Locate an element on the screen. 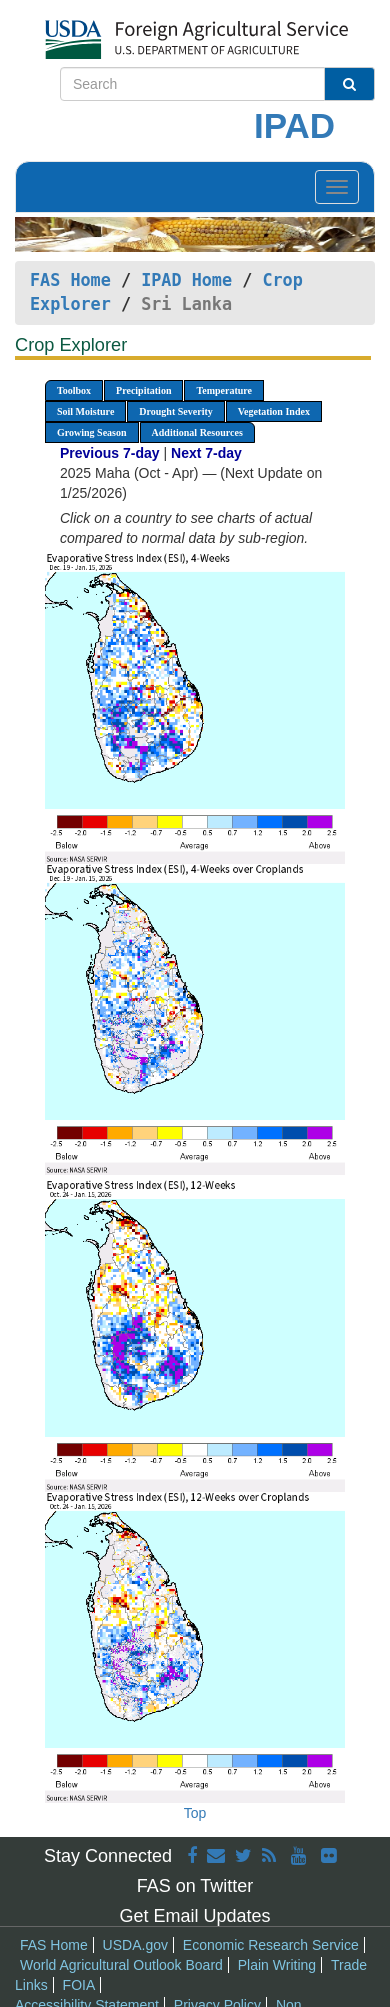 The width and height of the screenshot is (390, 2007). Top is located at coordinates (195, 1813).